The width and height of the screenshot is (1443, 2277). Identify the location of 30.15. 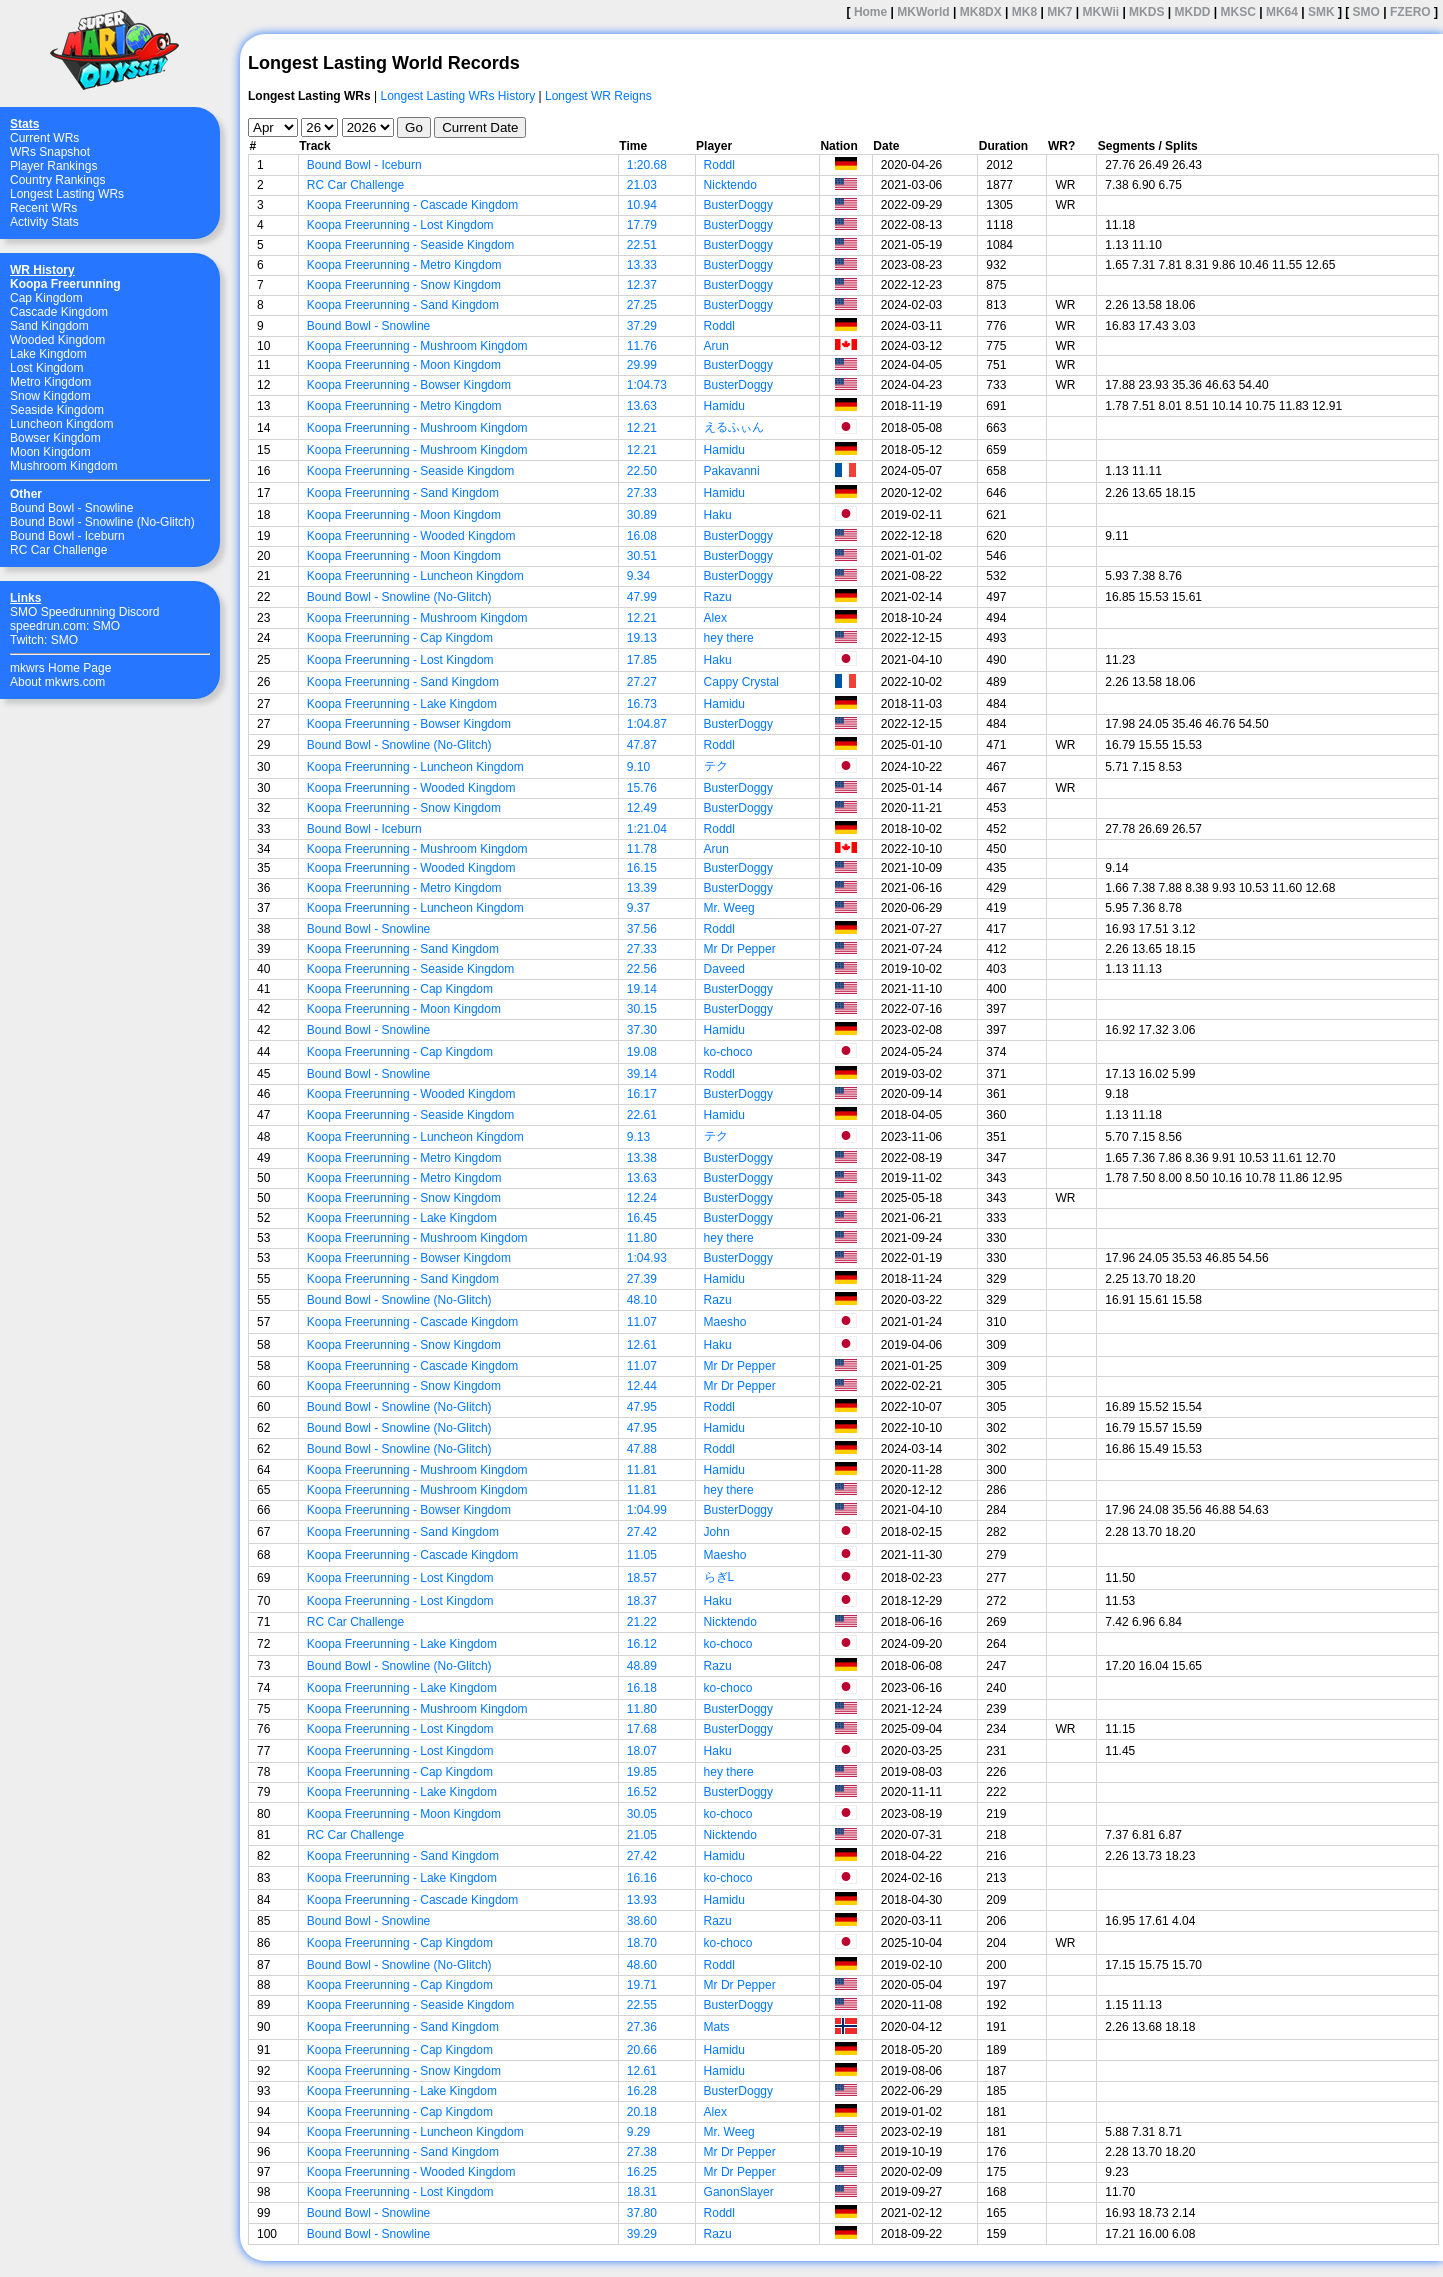
(642, 1009).